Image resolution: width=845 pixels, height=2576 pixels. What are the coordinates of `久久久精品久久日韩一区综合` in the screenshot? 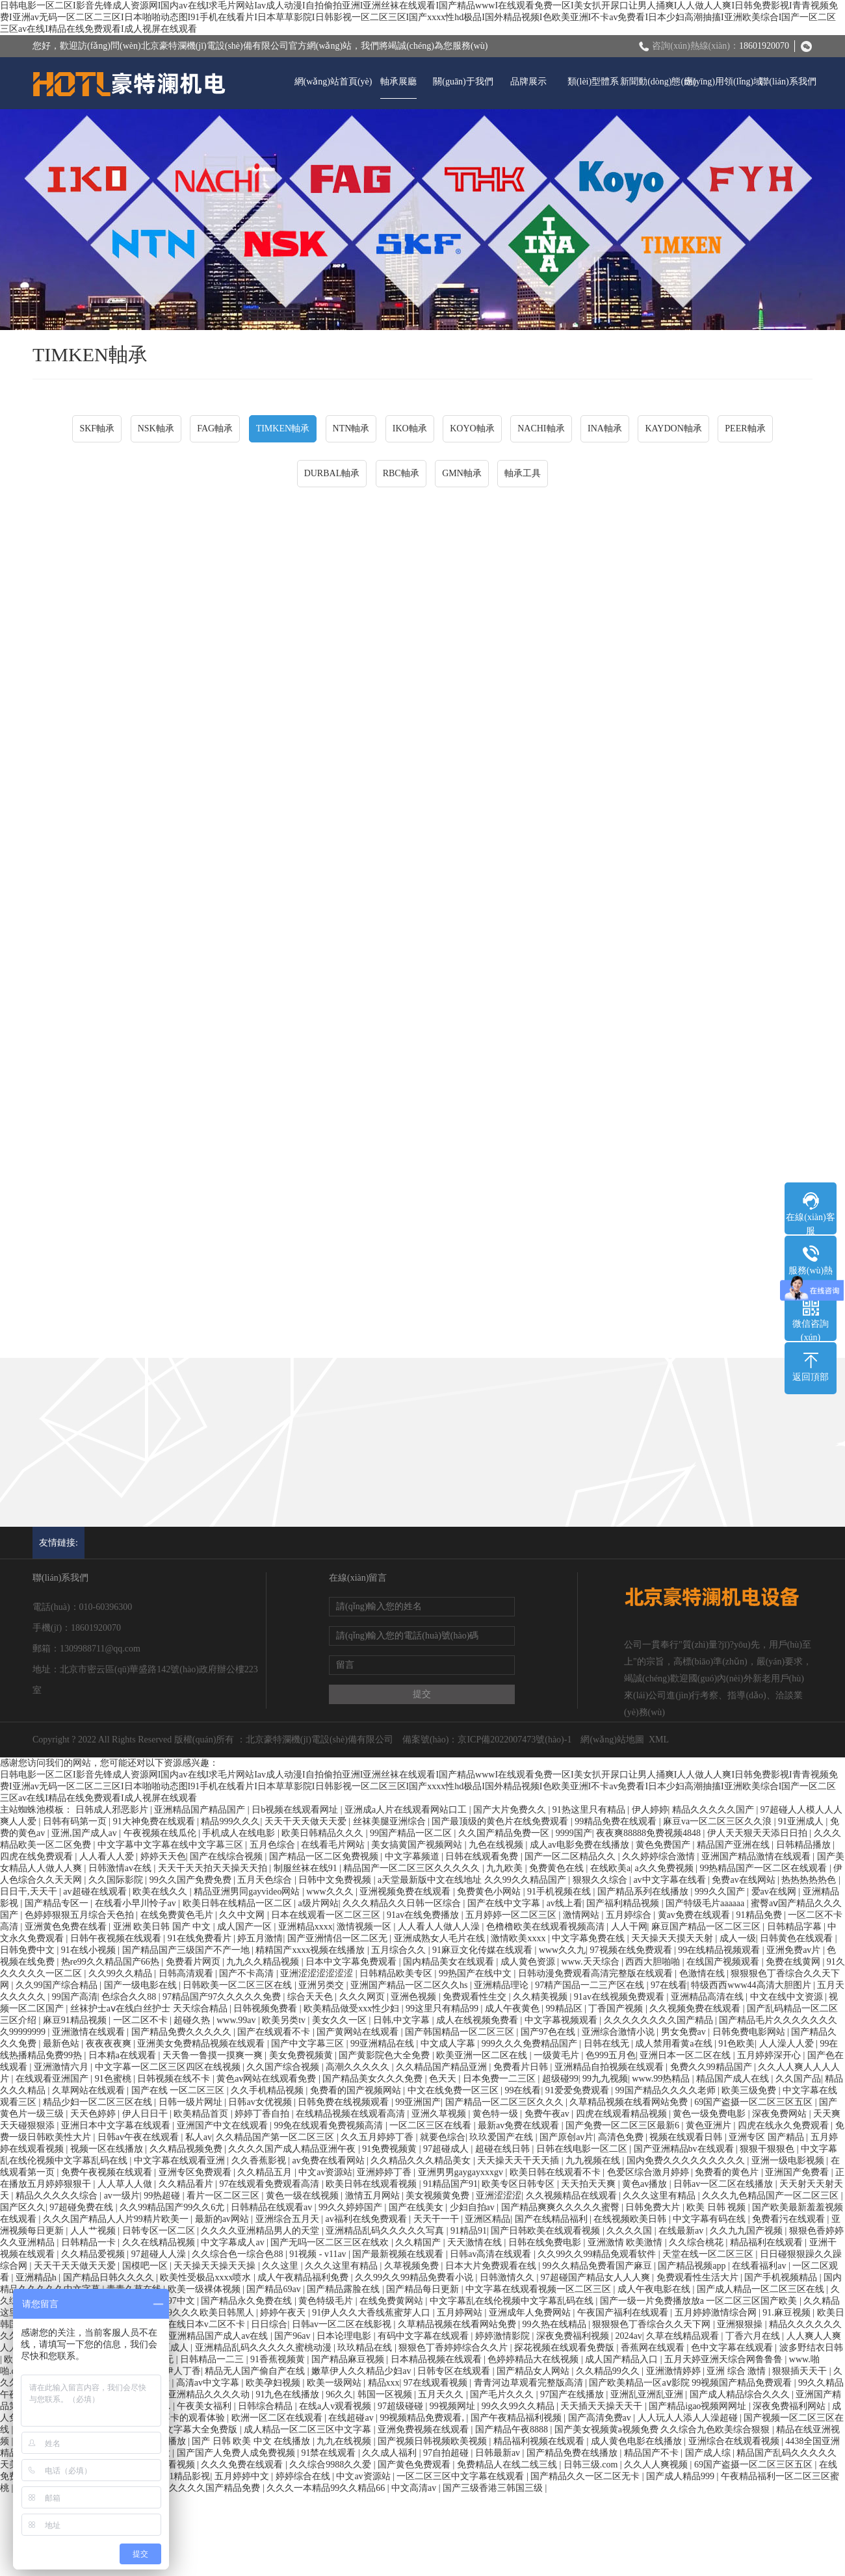 It's located at (403, 1903).